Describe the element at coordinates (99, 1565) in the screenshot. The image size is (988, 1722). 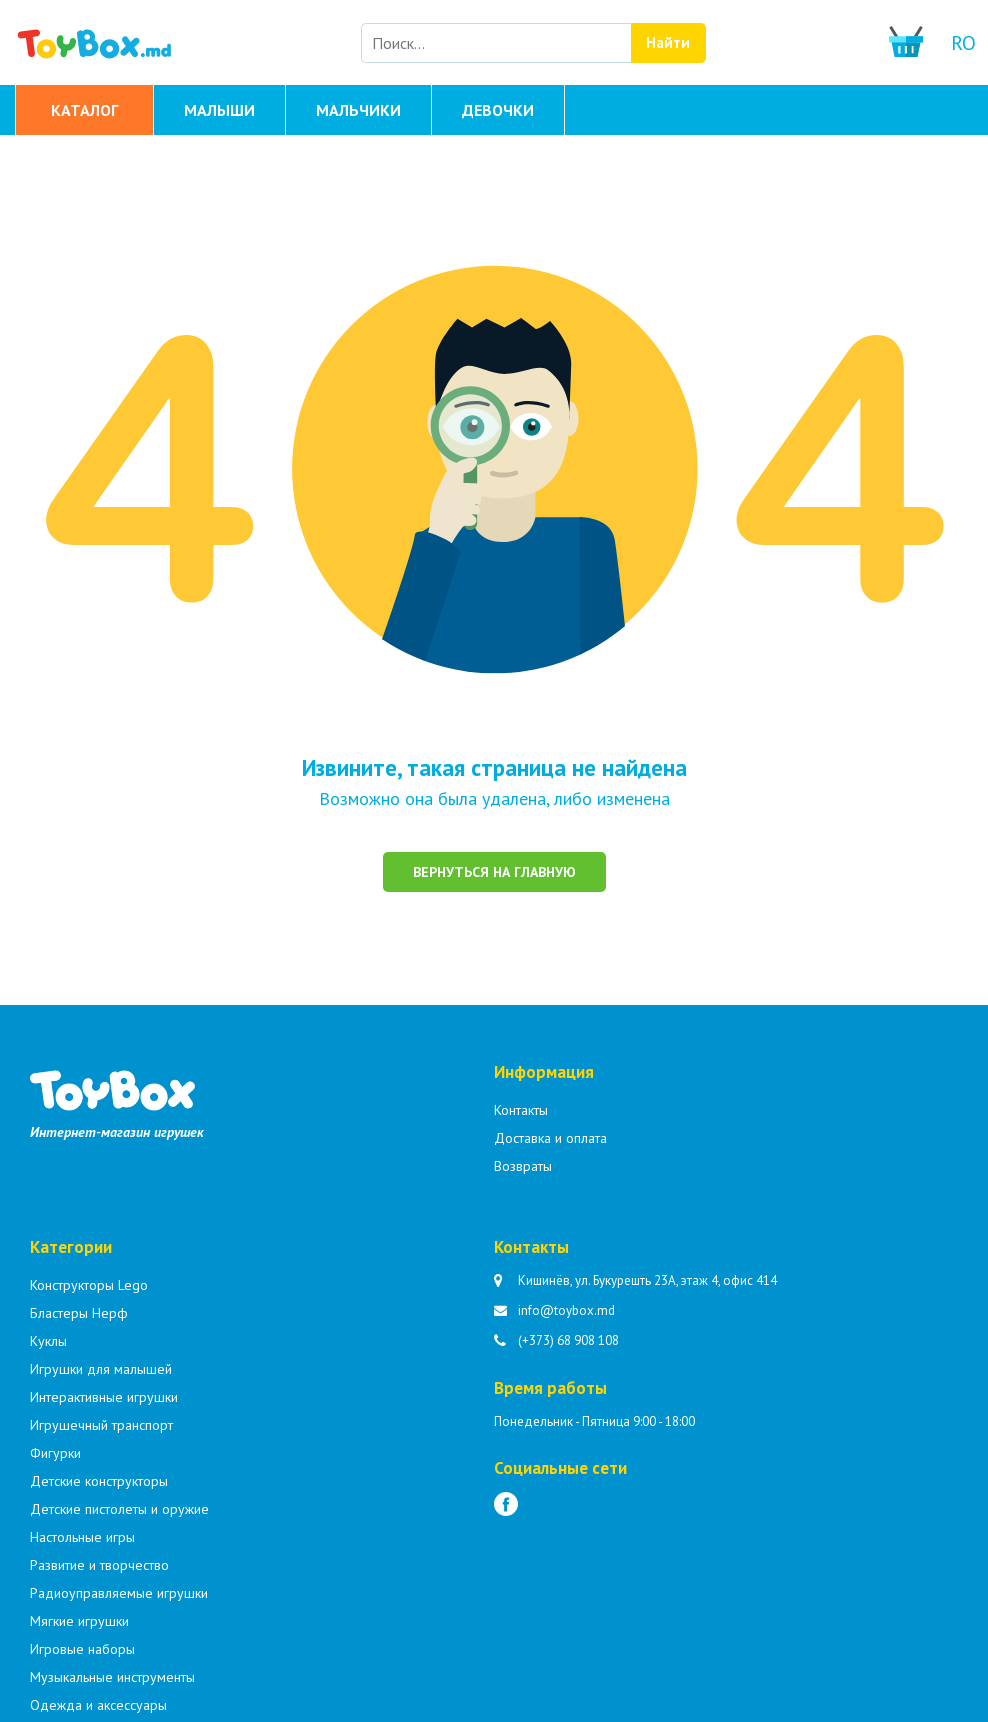
I see `Развитие и творчество` at that location.